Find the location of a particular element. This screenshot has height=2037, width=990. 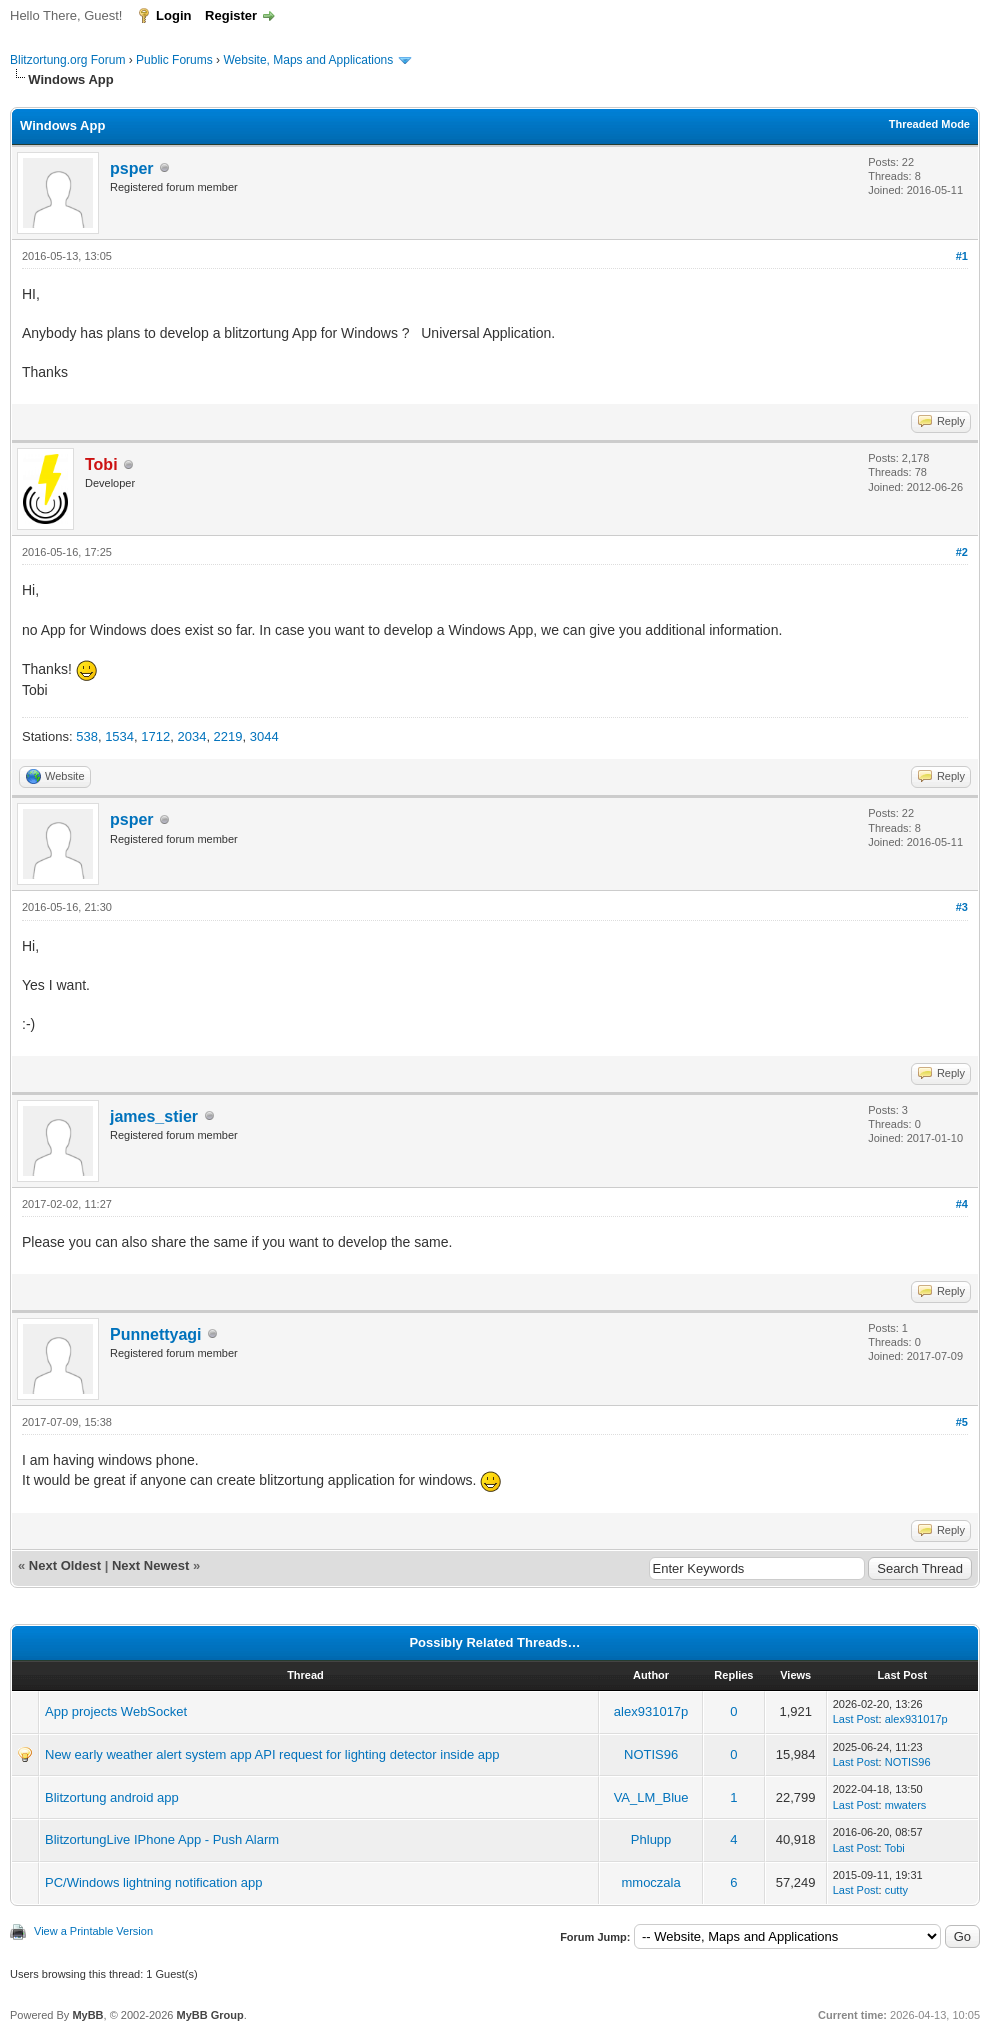

1712 is located at coordinates (155, 736).